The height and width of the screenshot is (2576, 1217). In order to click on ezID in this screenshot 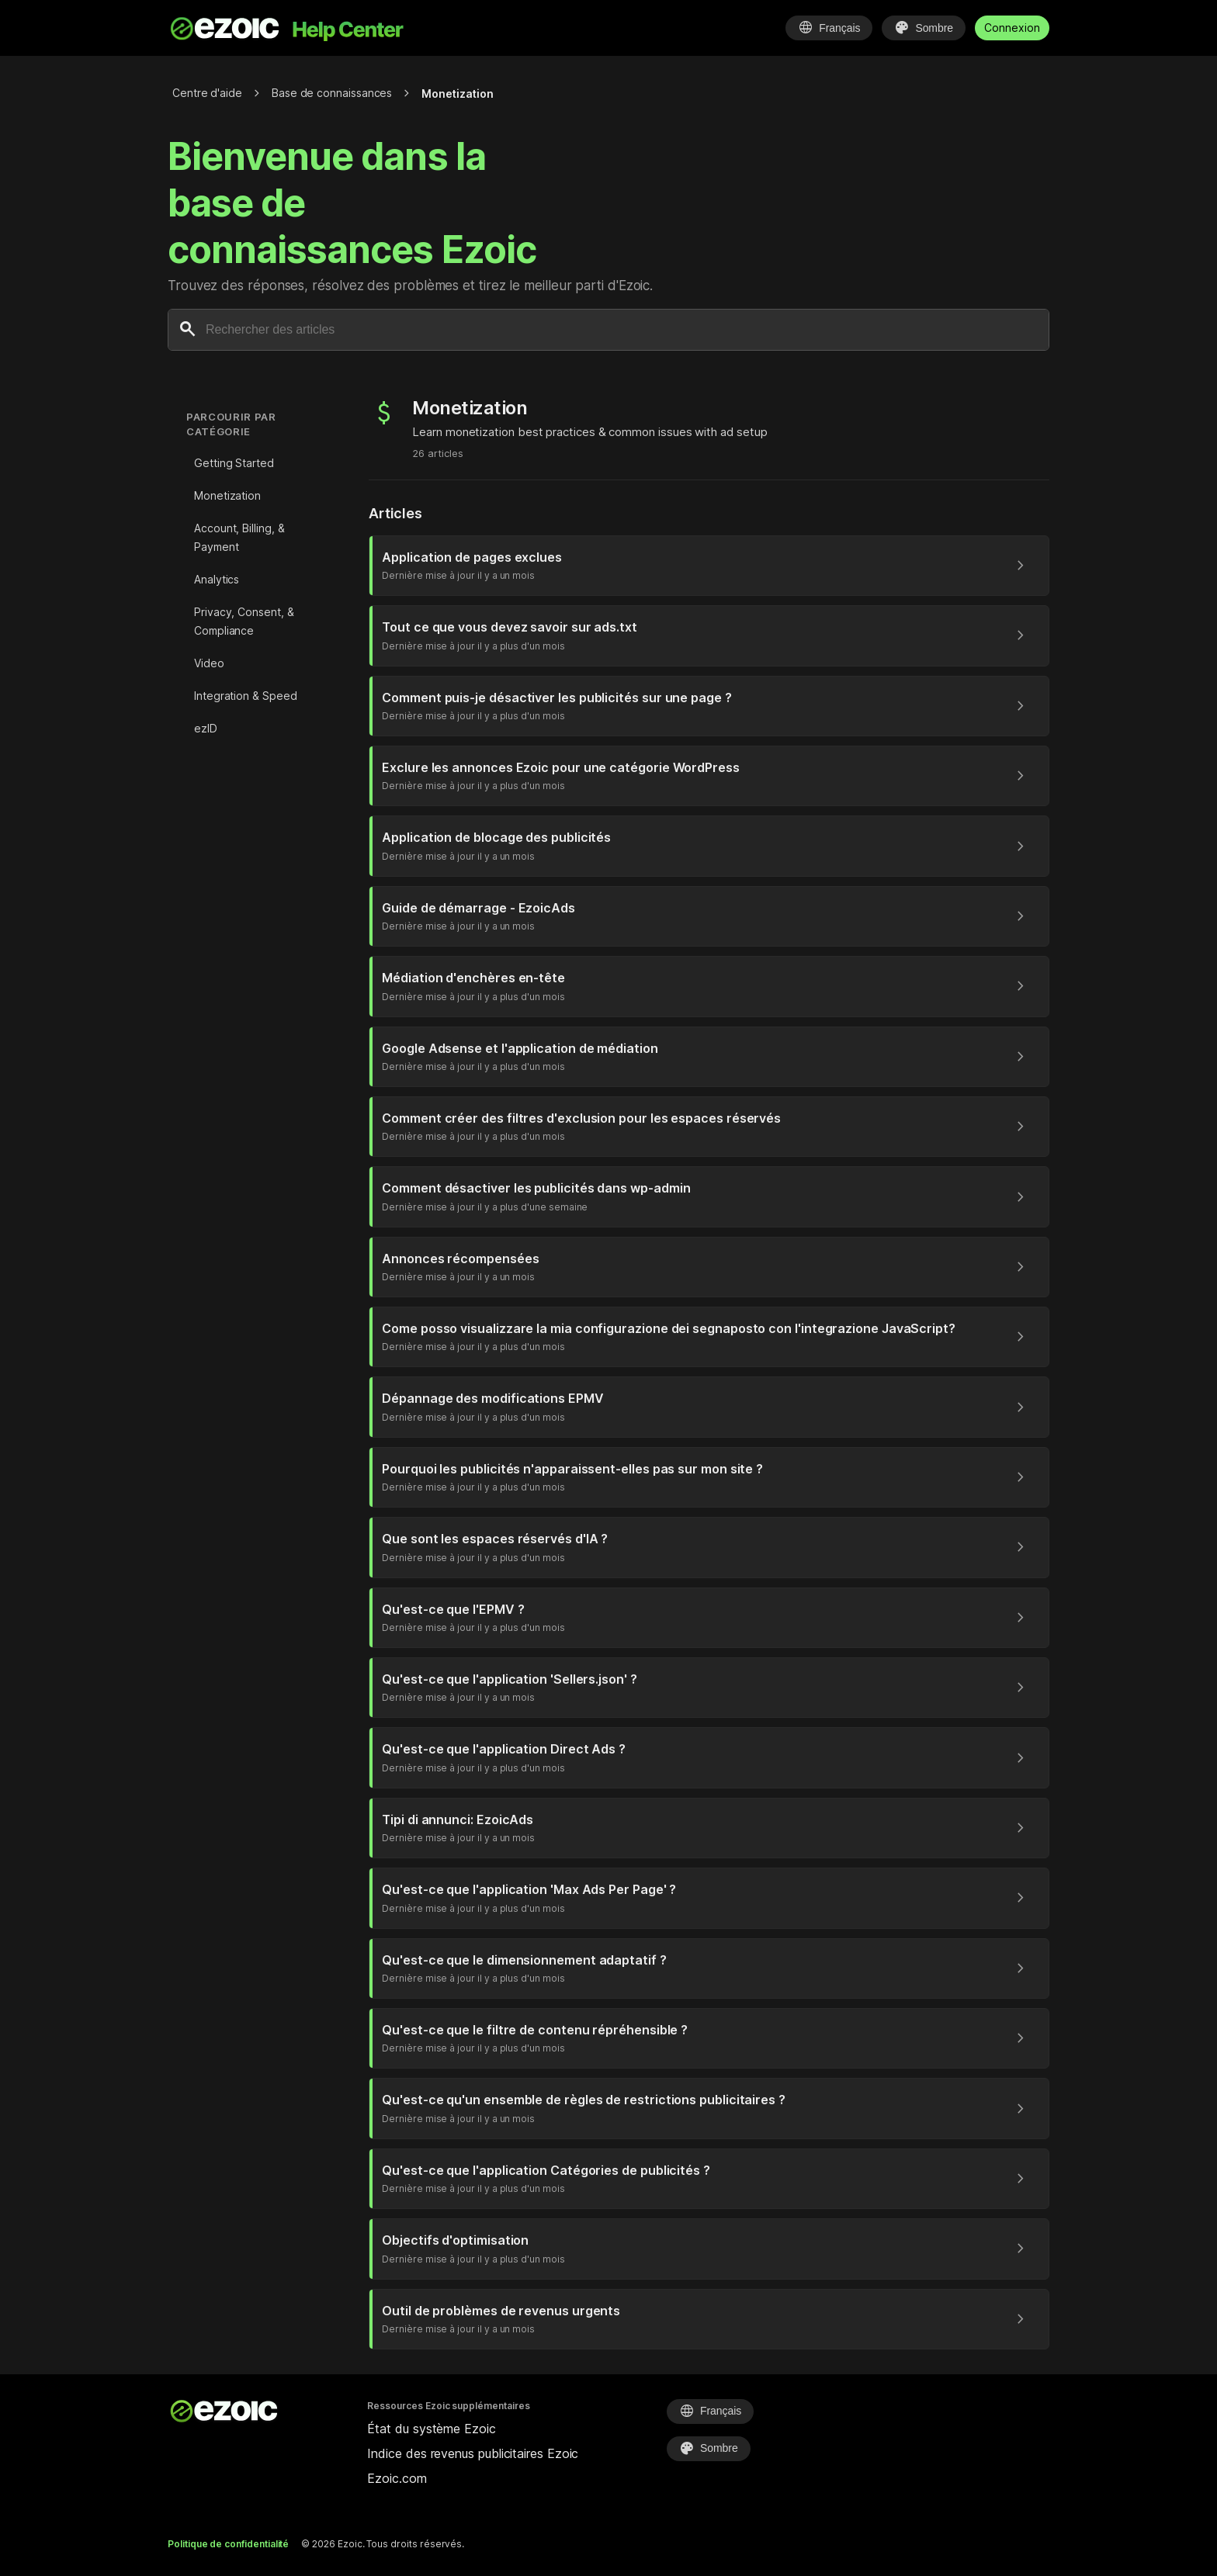, I will do `click(205, 728)`.